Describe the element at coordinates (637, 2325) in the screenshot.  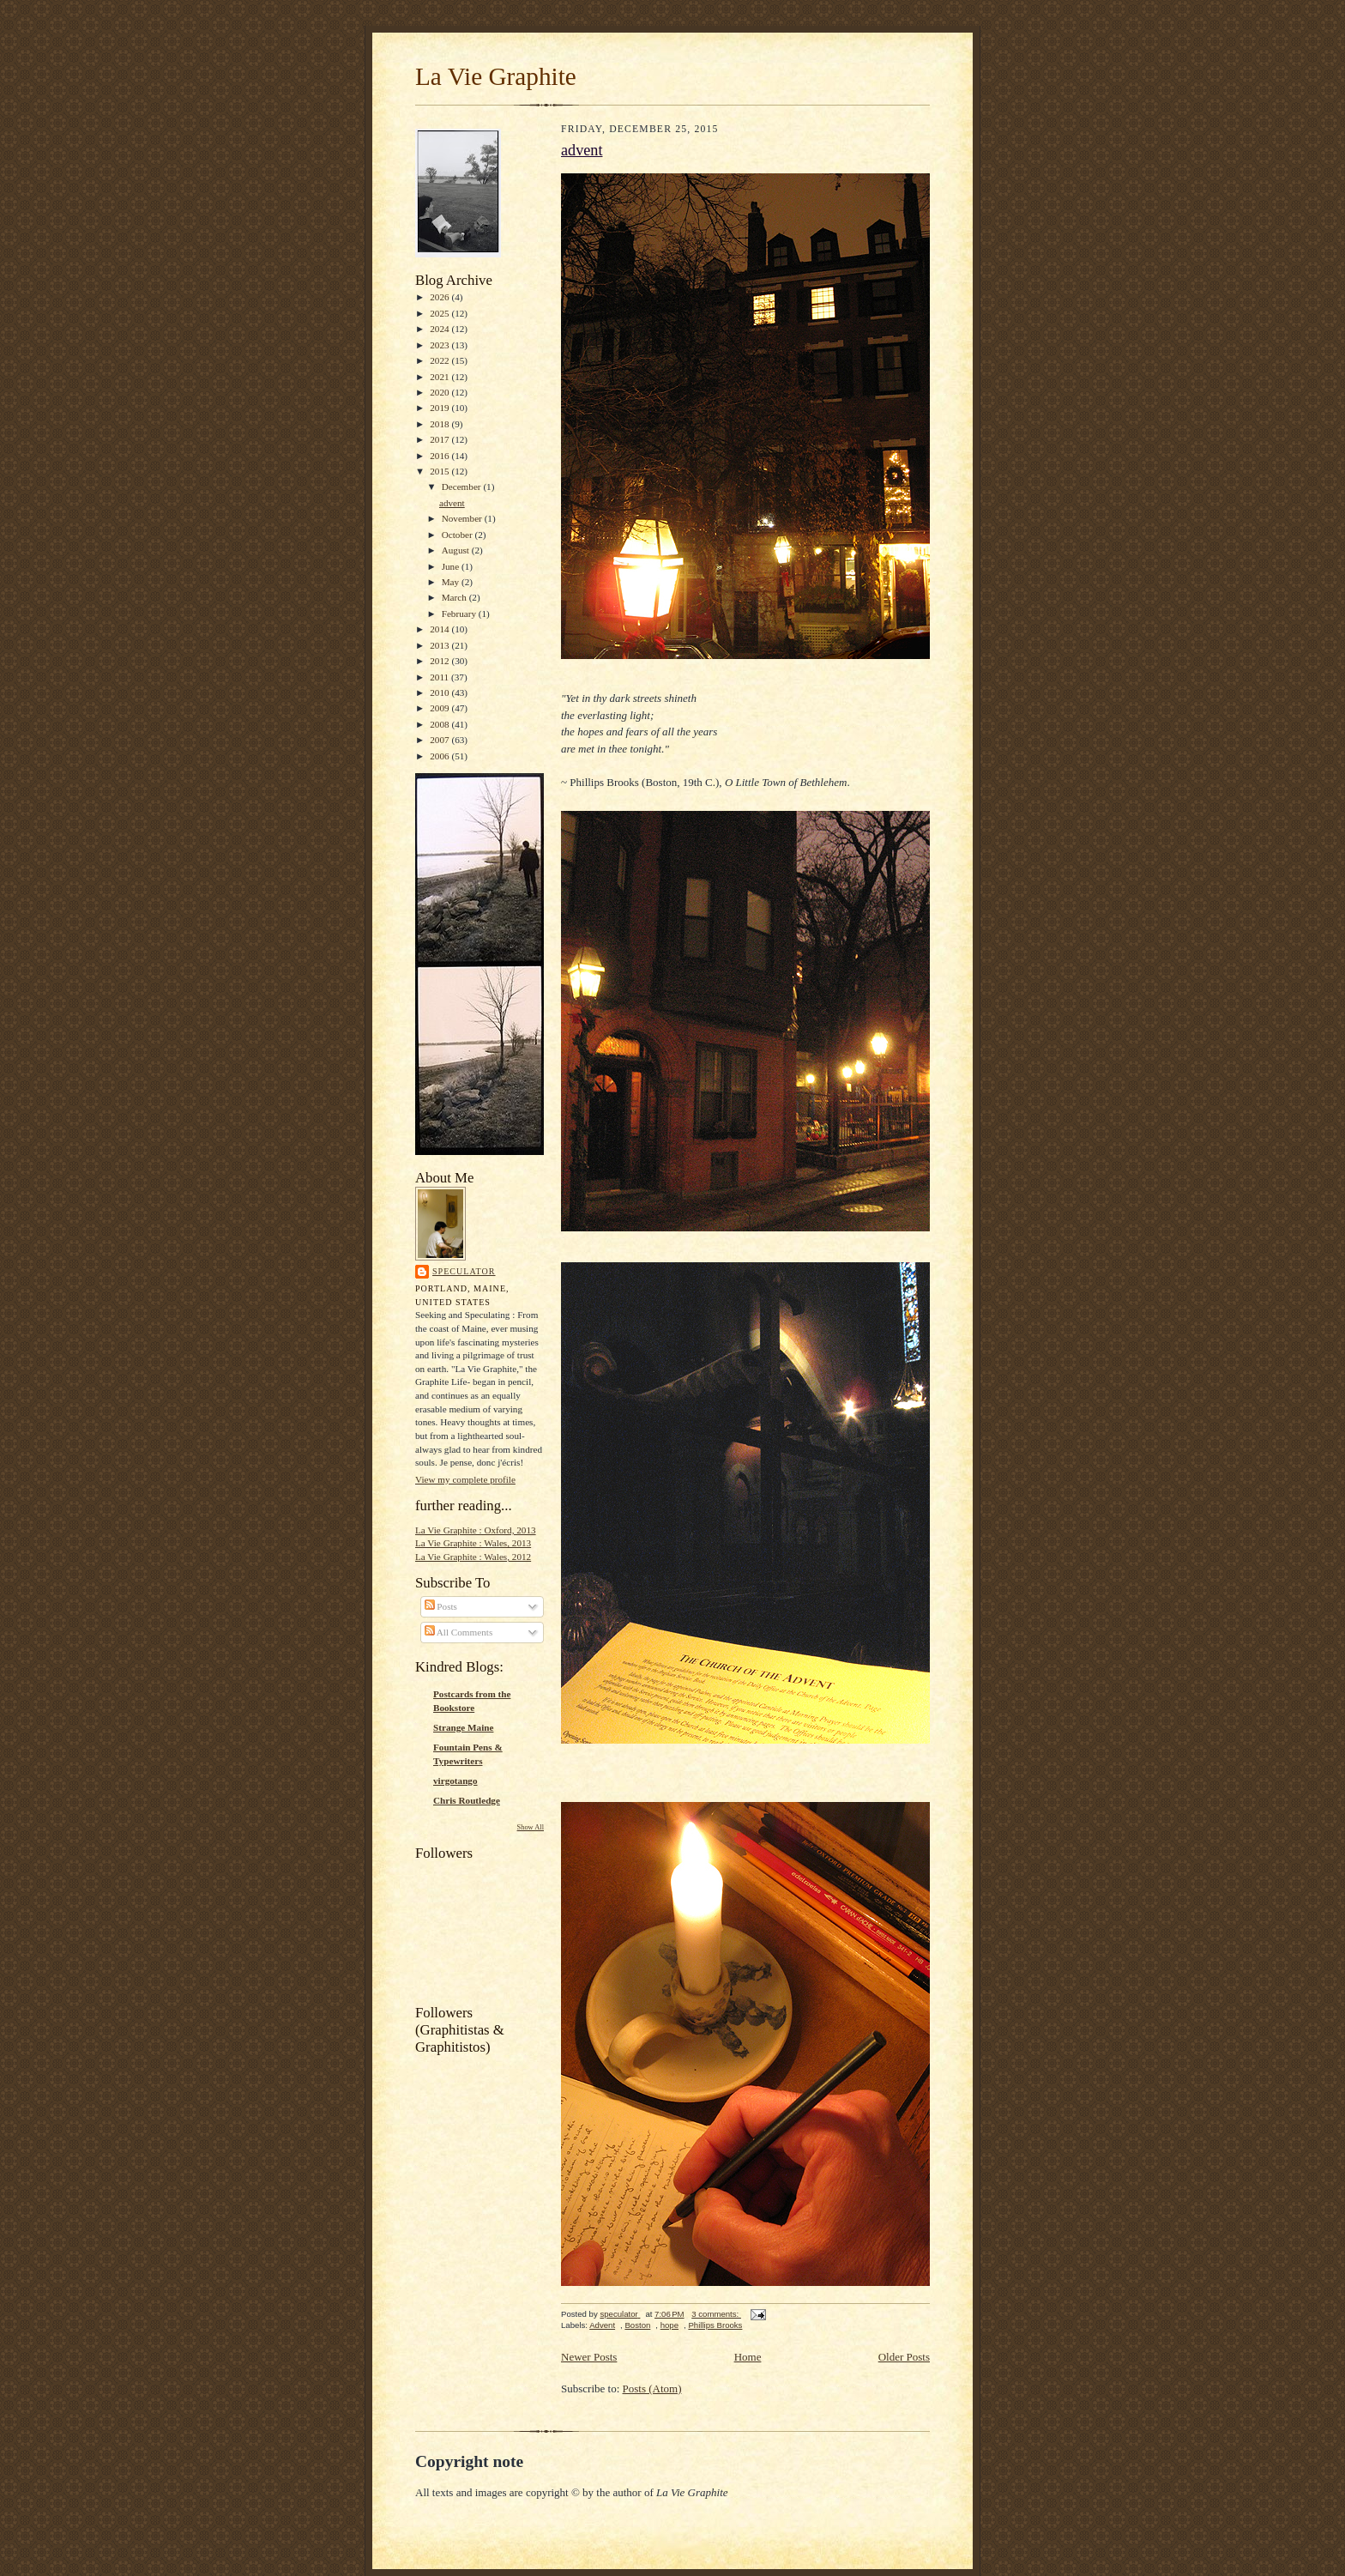
I see `Boston` at that location.